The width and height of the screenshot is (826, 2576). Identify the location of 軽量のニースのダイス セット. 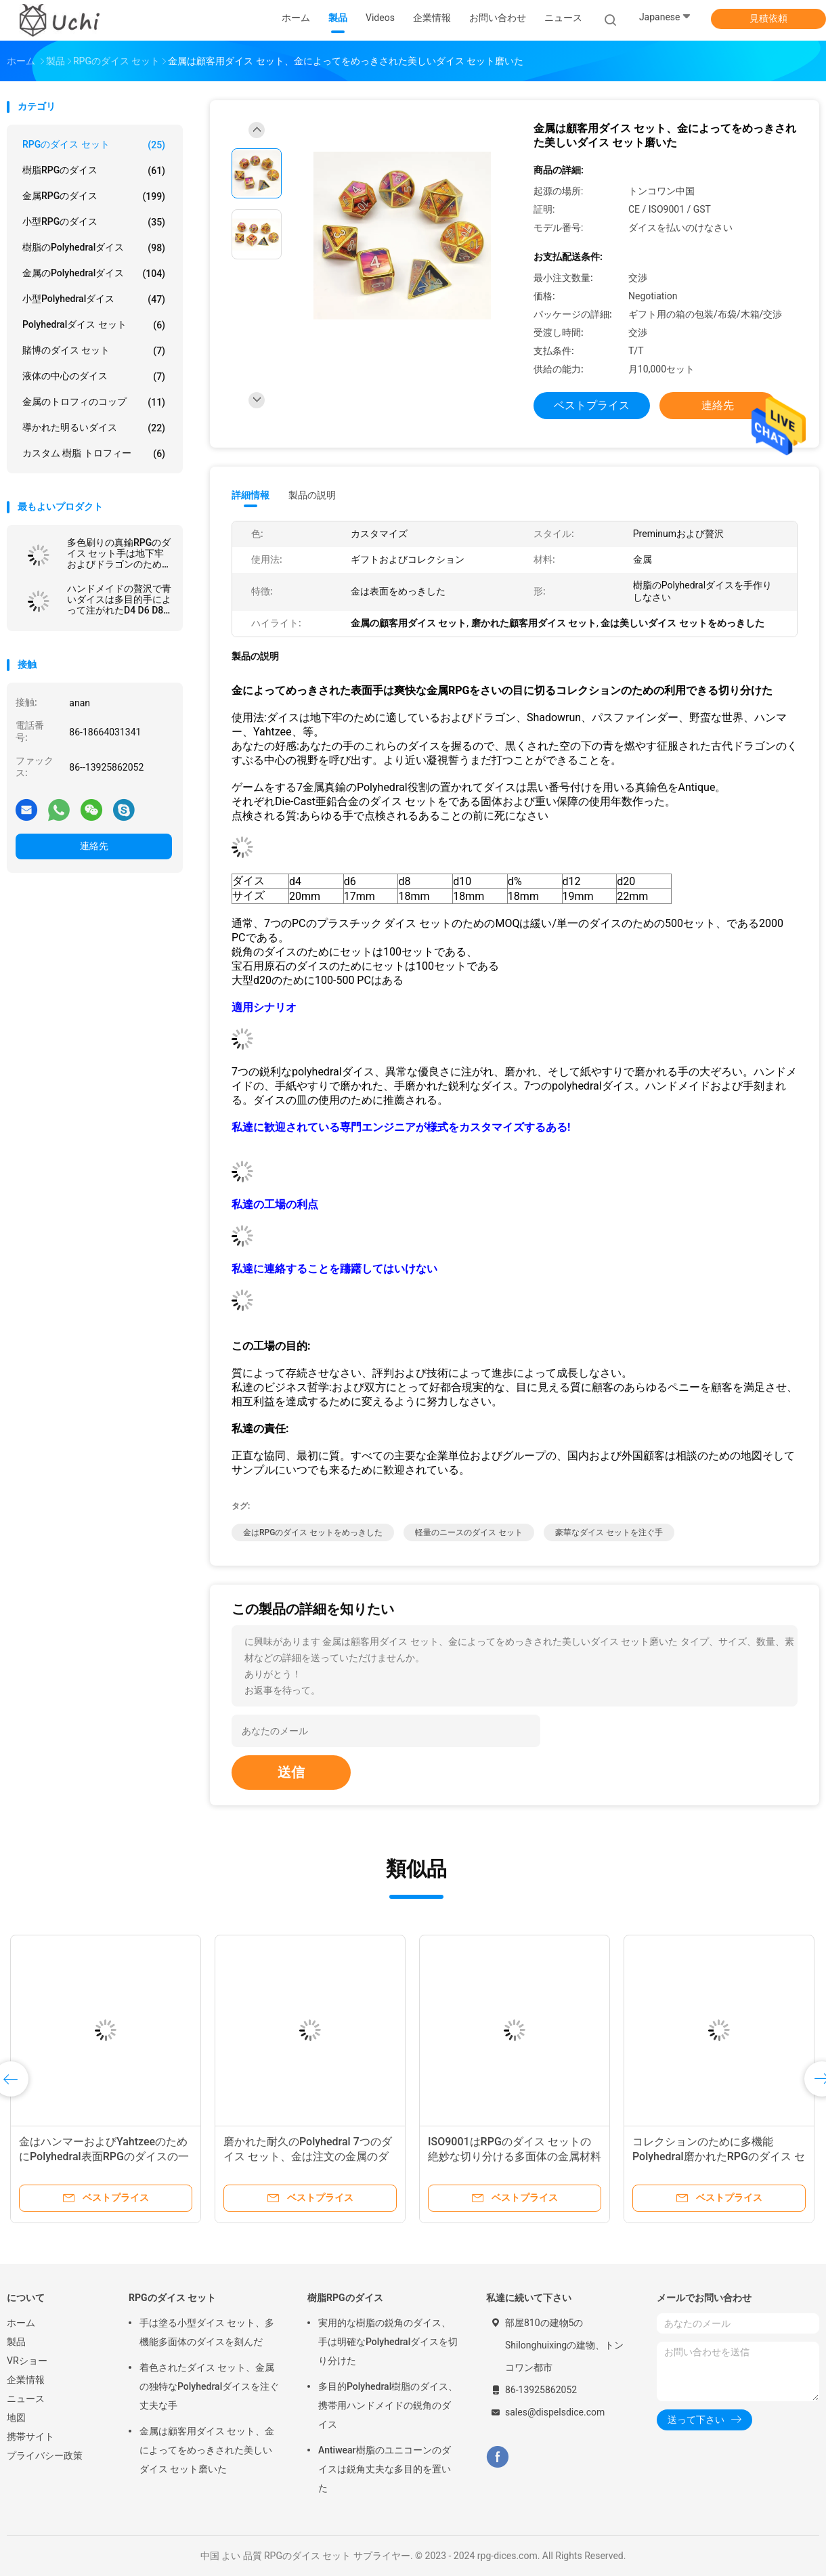
(469, 1532).